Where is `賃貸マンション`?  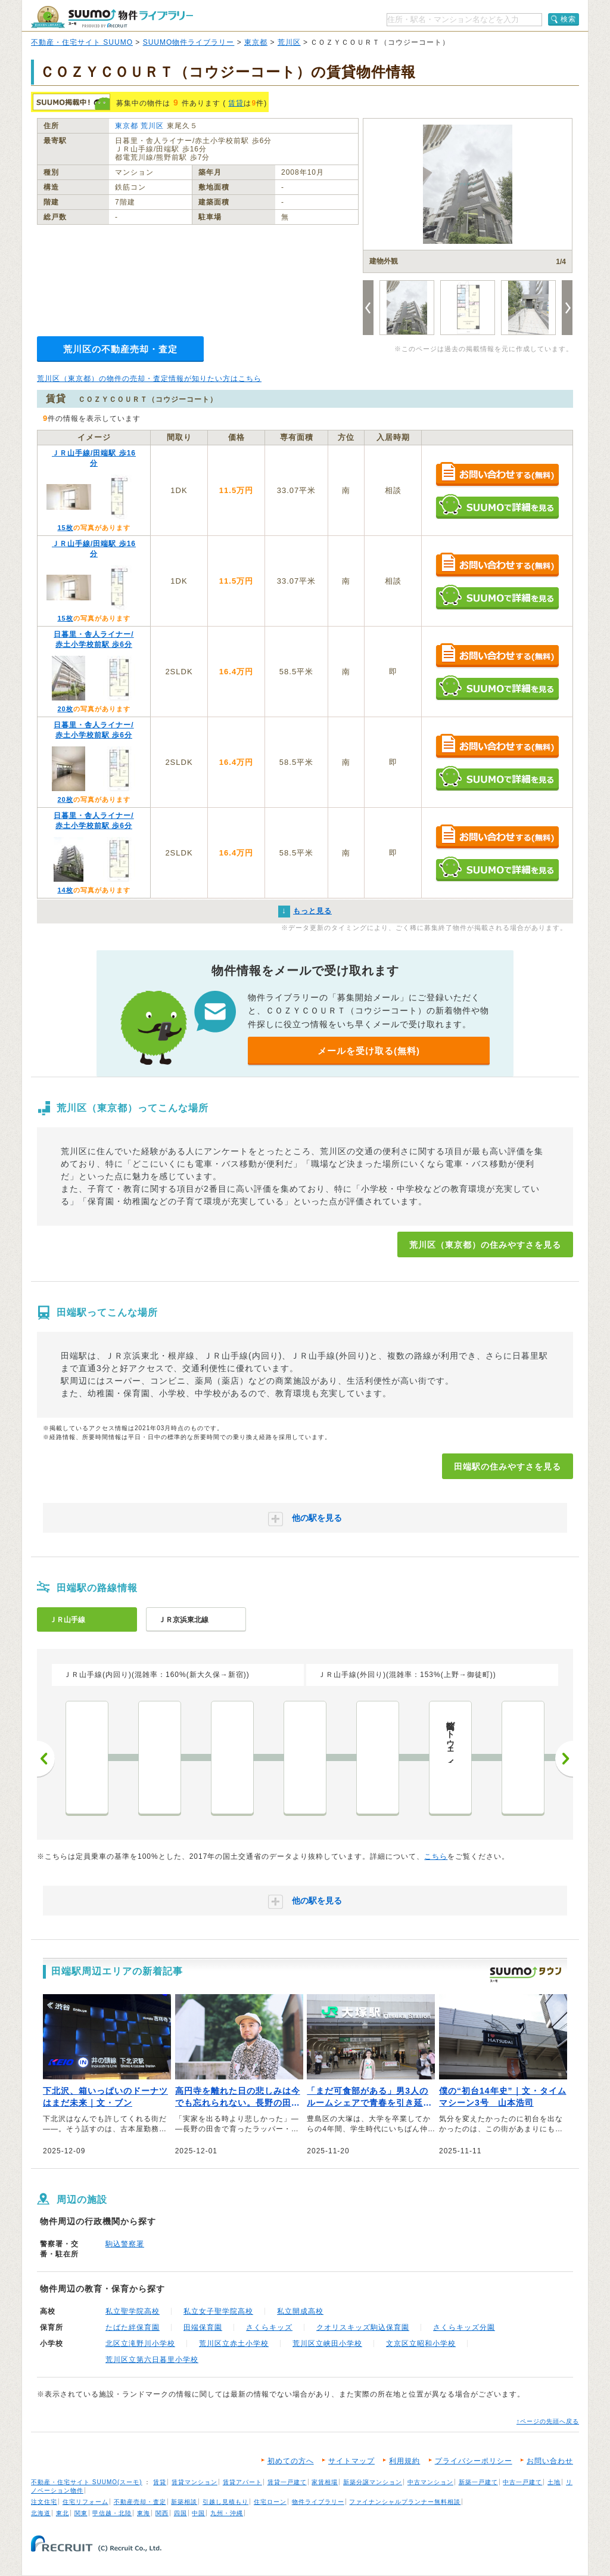 賃貸マンション is located at coordinates (194, 2482).